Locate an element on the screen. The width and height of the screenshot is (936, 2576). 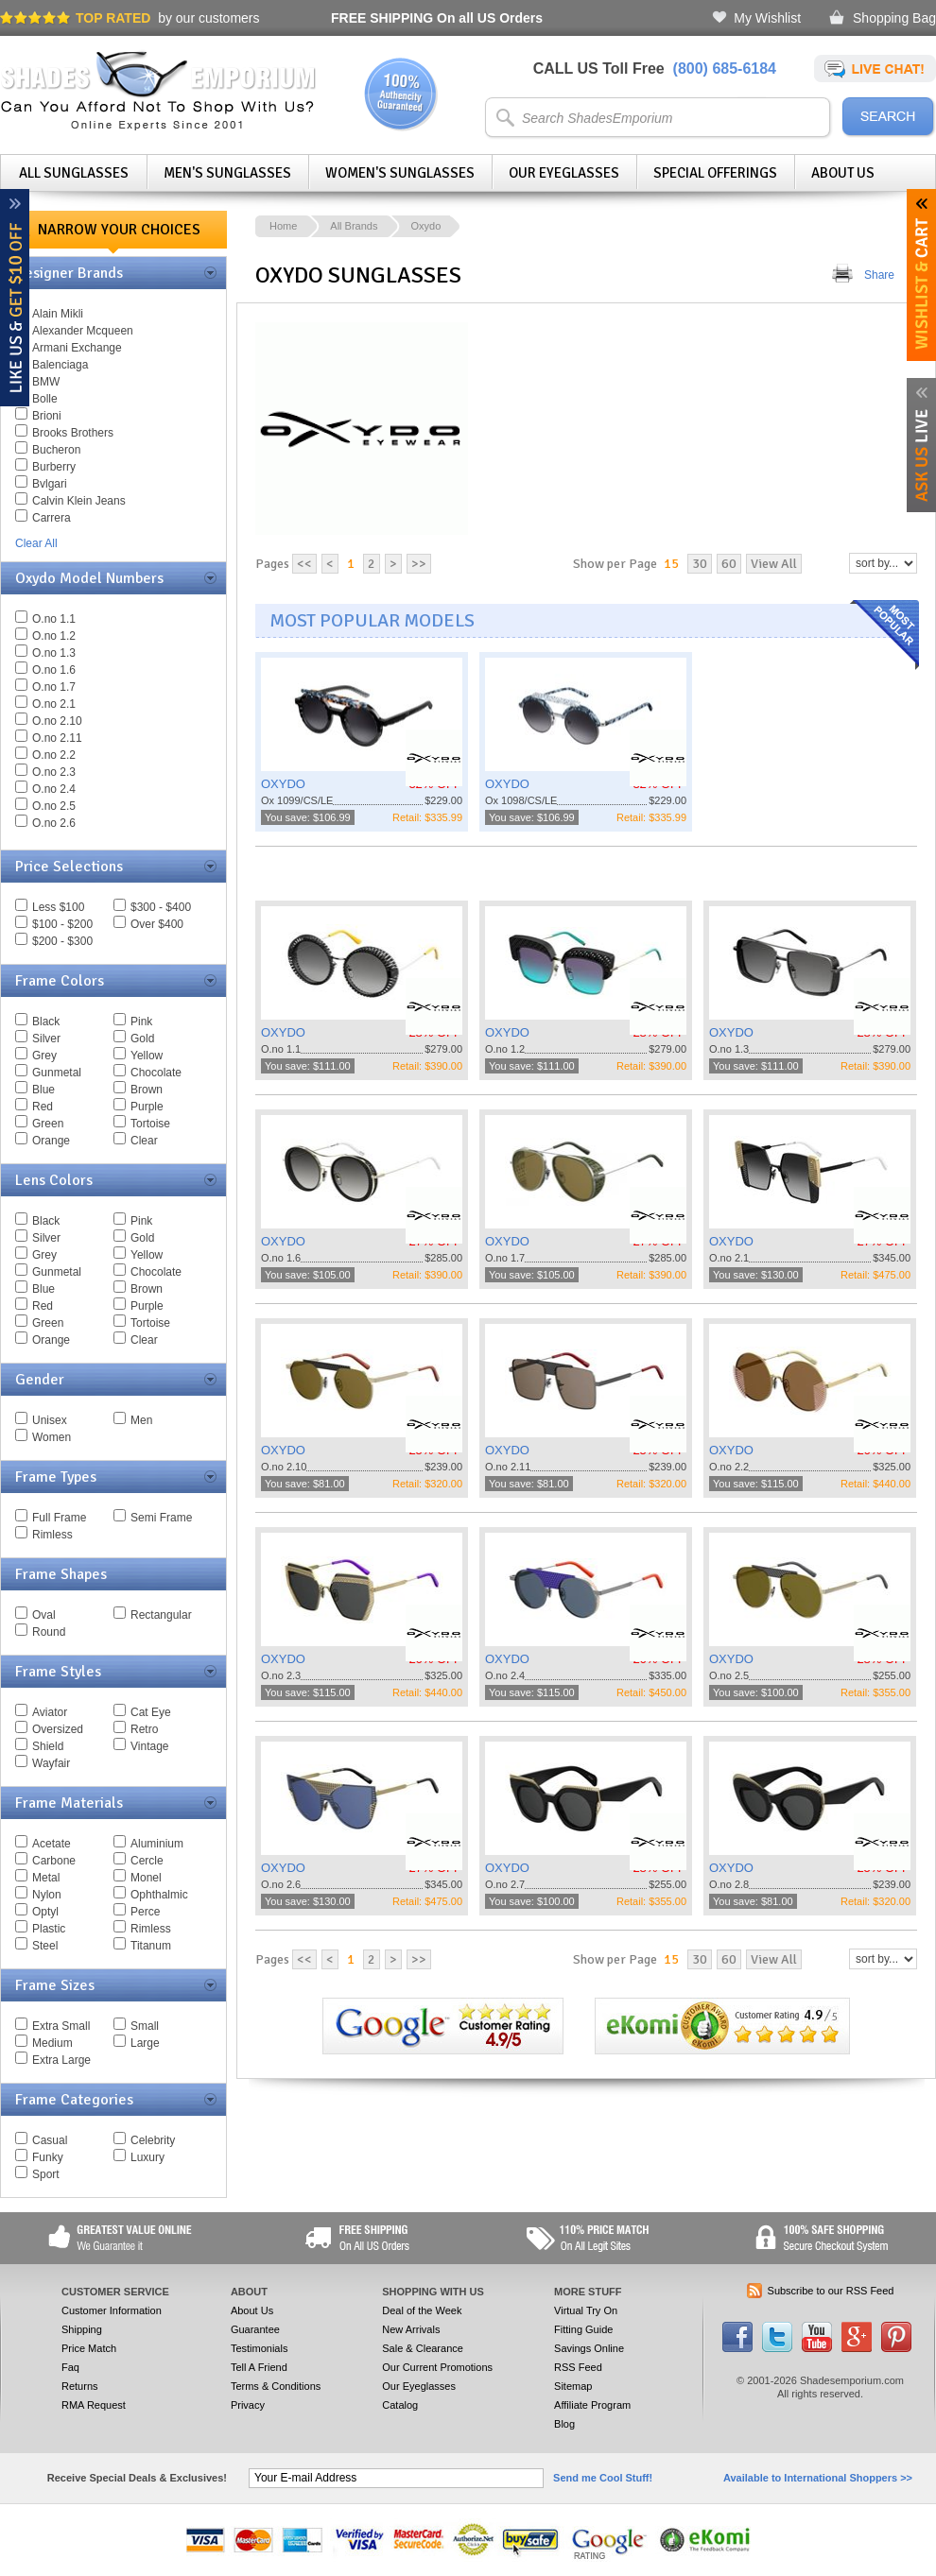
Men's Sunglasses is located at coordinates (227, 172).